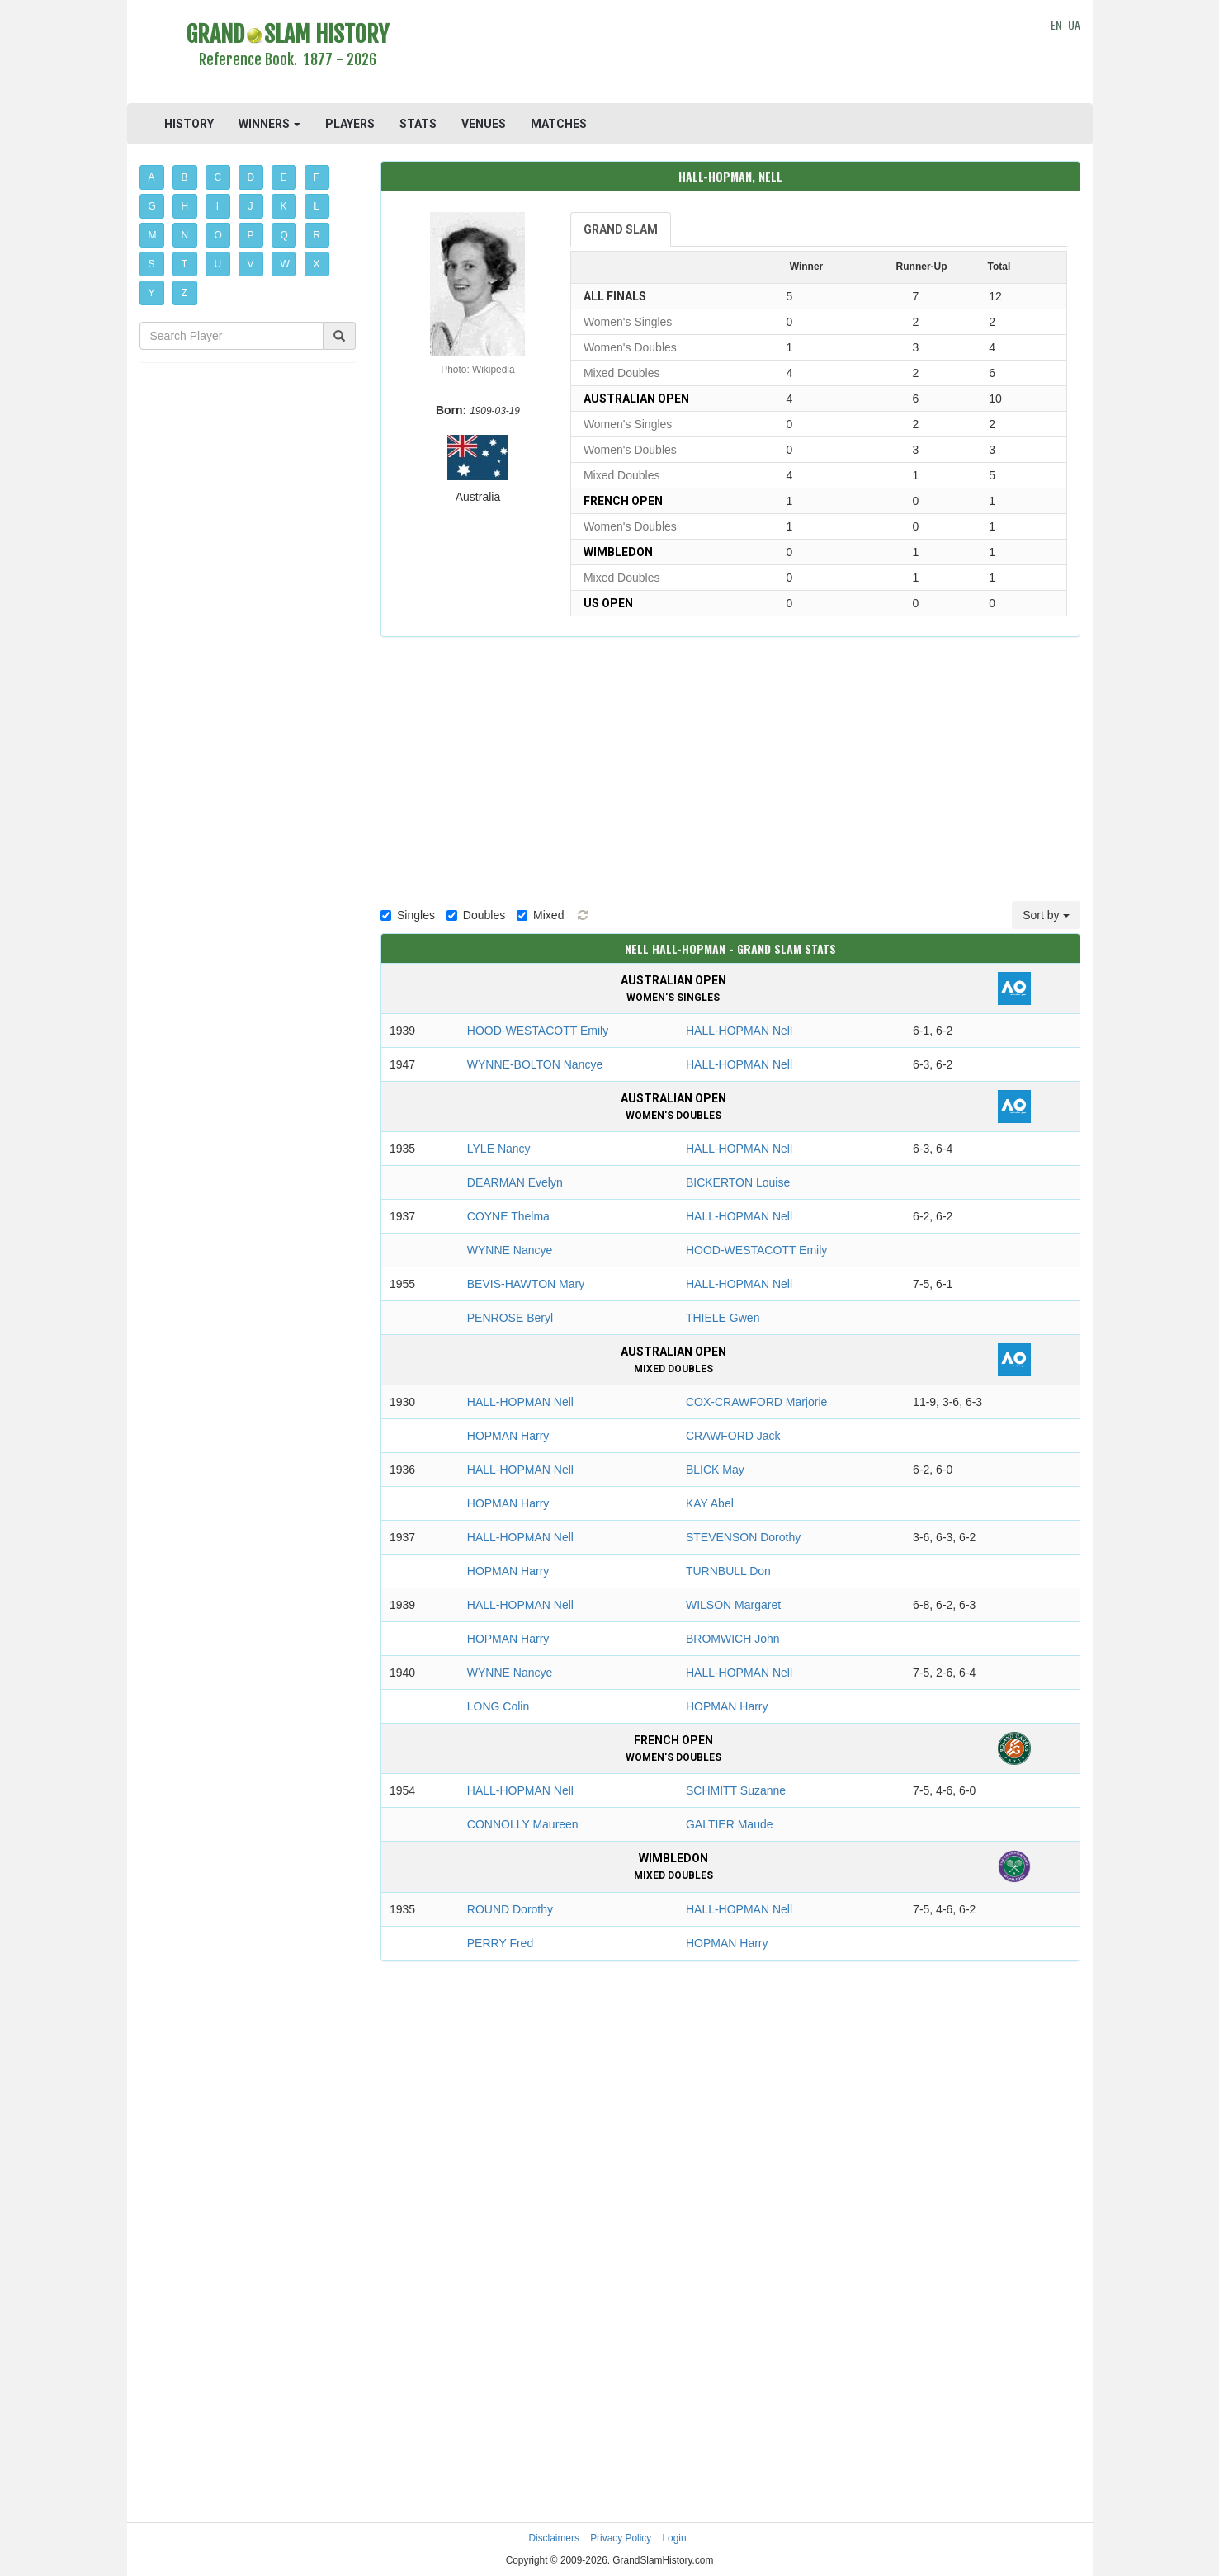  Describe the element at coordinates (710, 1503) in the screenshot. I see `KAY Abel` at that location.